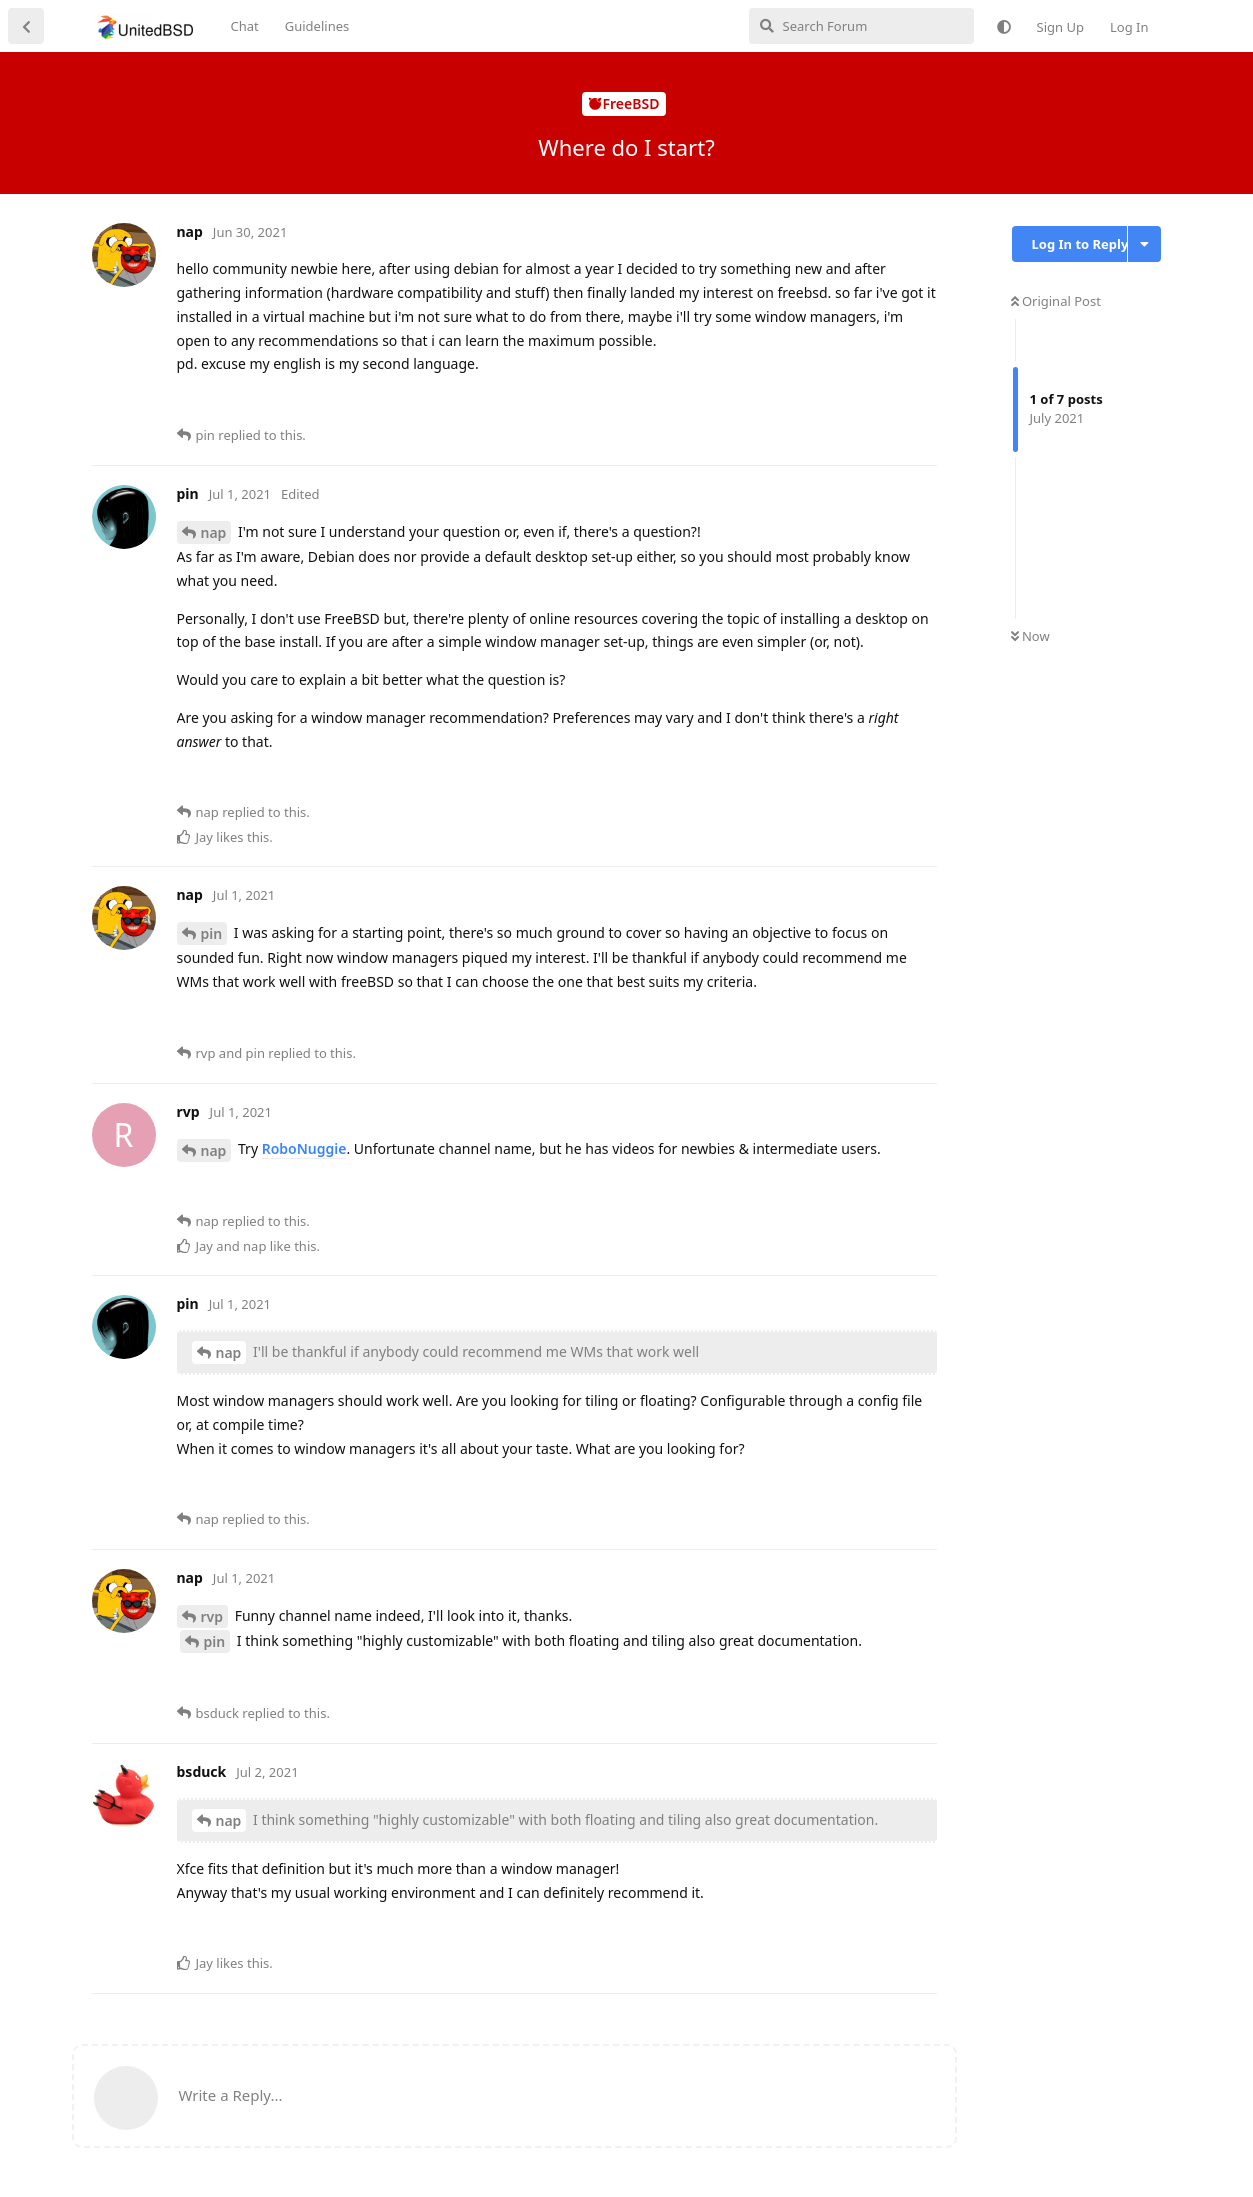  Describe the element at coordinates (1144, 244) in the screenshot. I see `[Toggle discussion actions dropdown menu]` at that location.